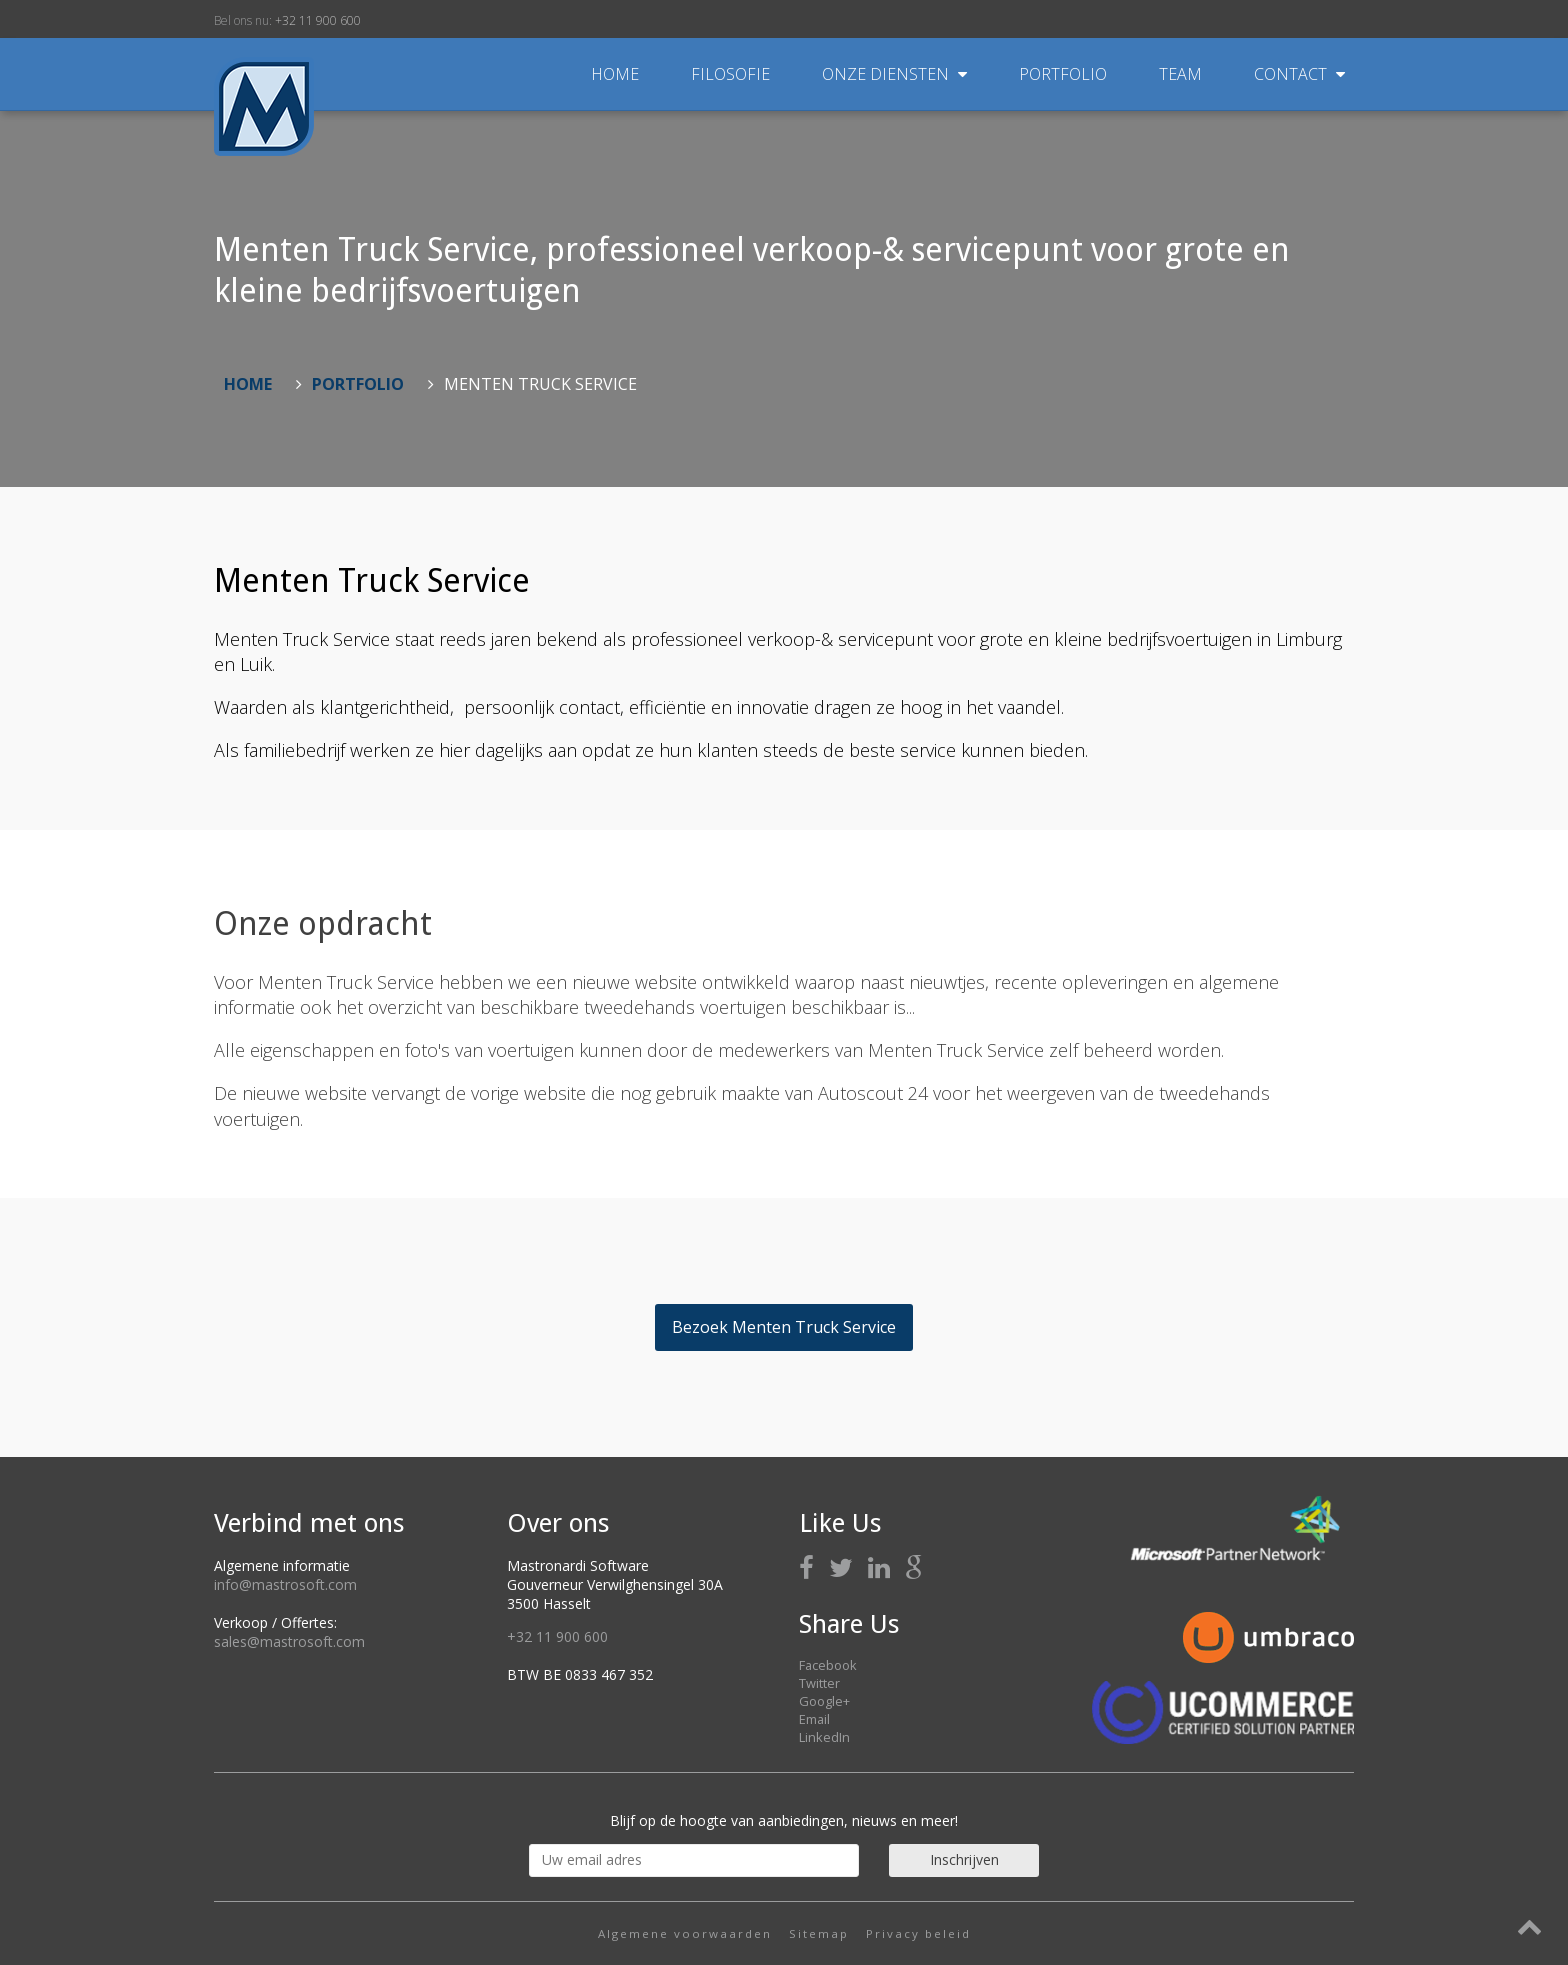 This screenshot has width=1568, height=1965. I want to click on Onze diensten, so click(896, 74).